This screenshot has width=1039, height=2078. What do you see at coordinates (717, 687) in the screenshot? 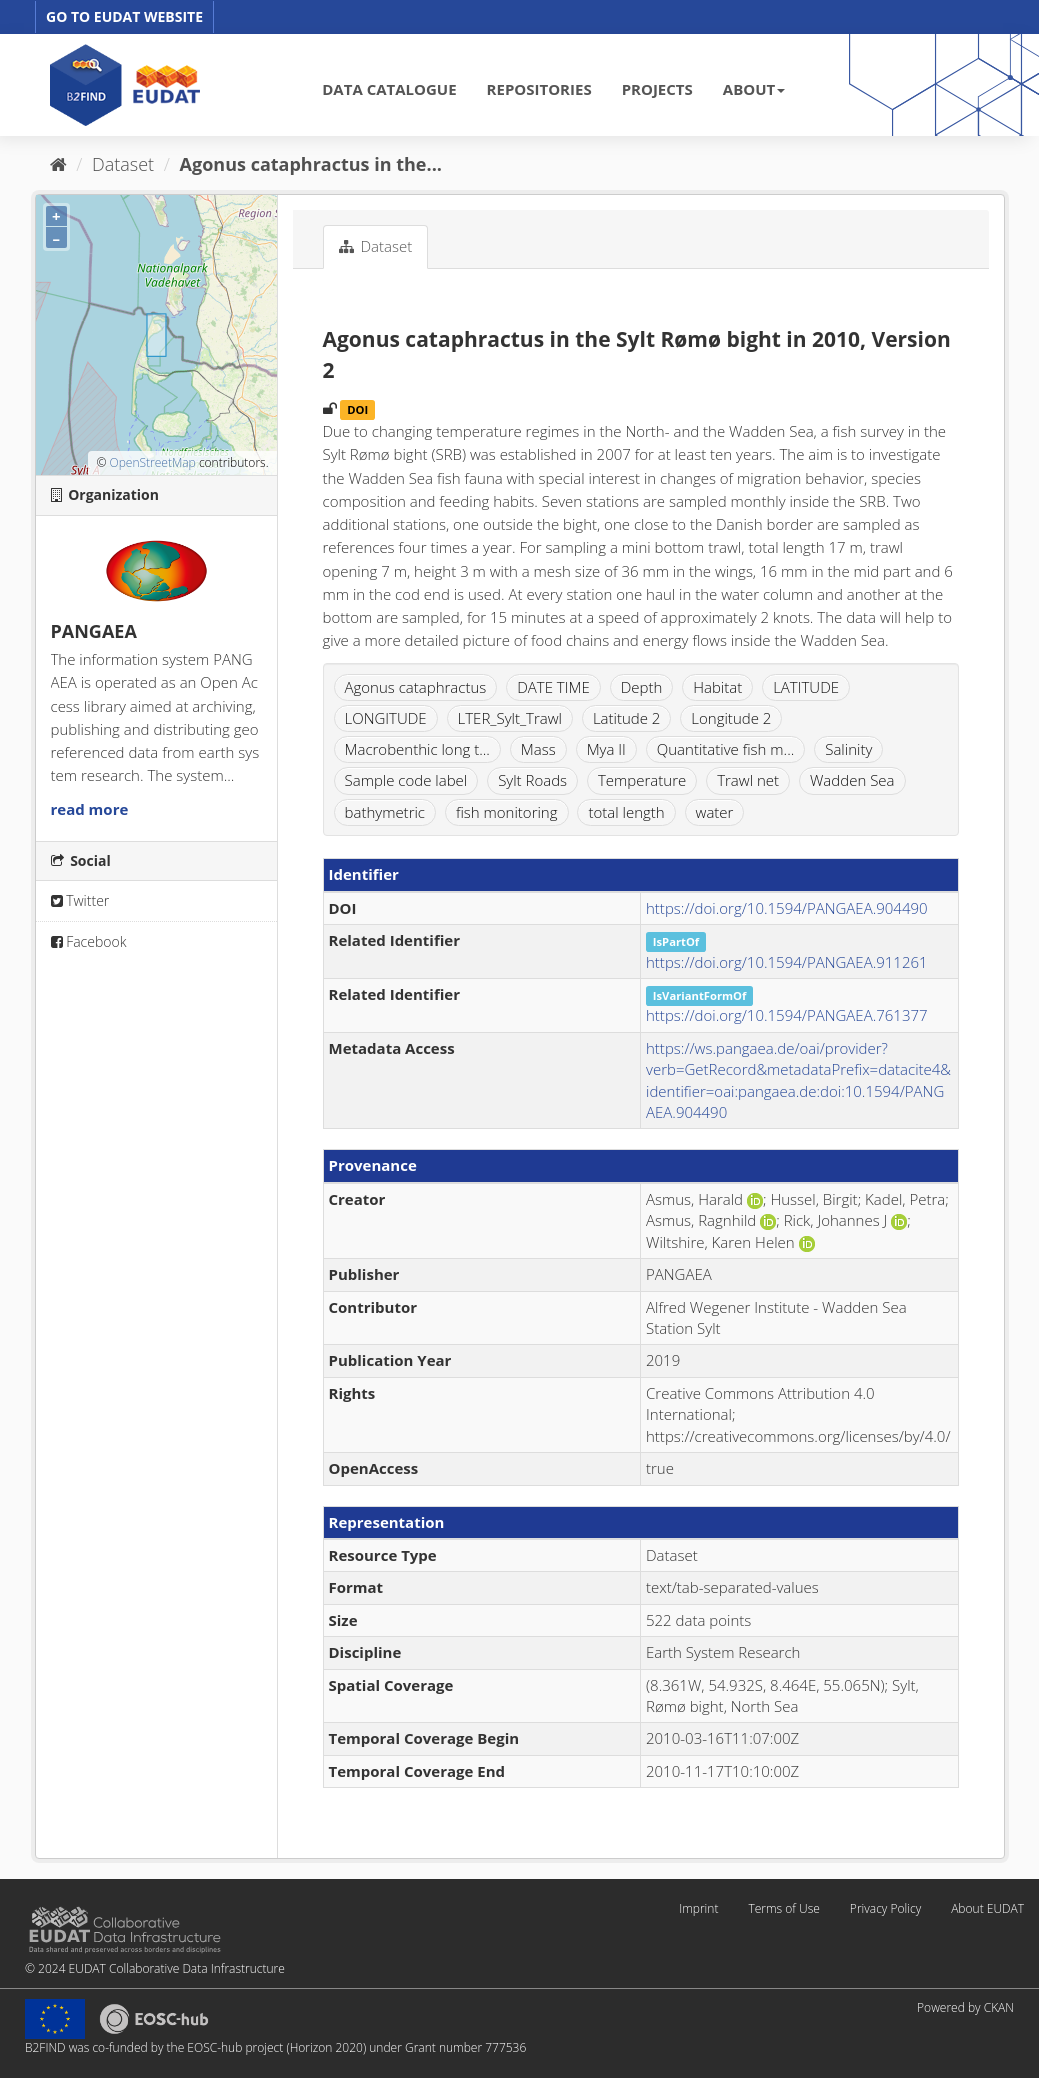
I see `Habitat` at bounding box center [717, 687].